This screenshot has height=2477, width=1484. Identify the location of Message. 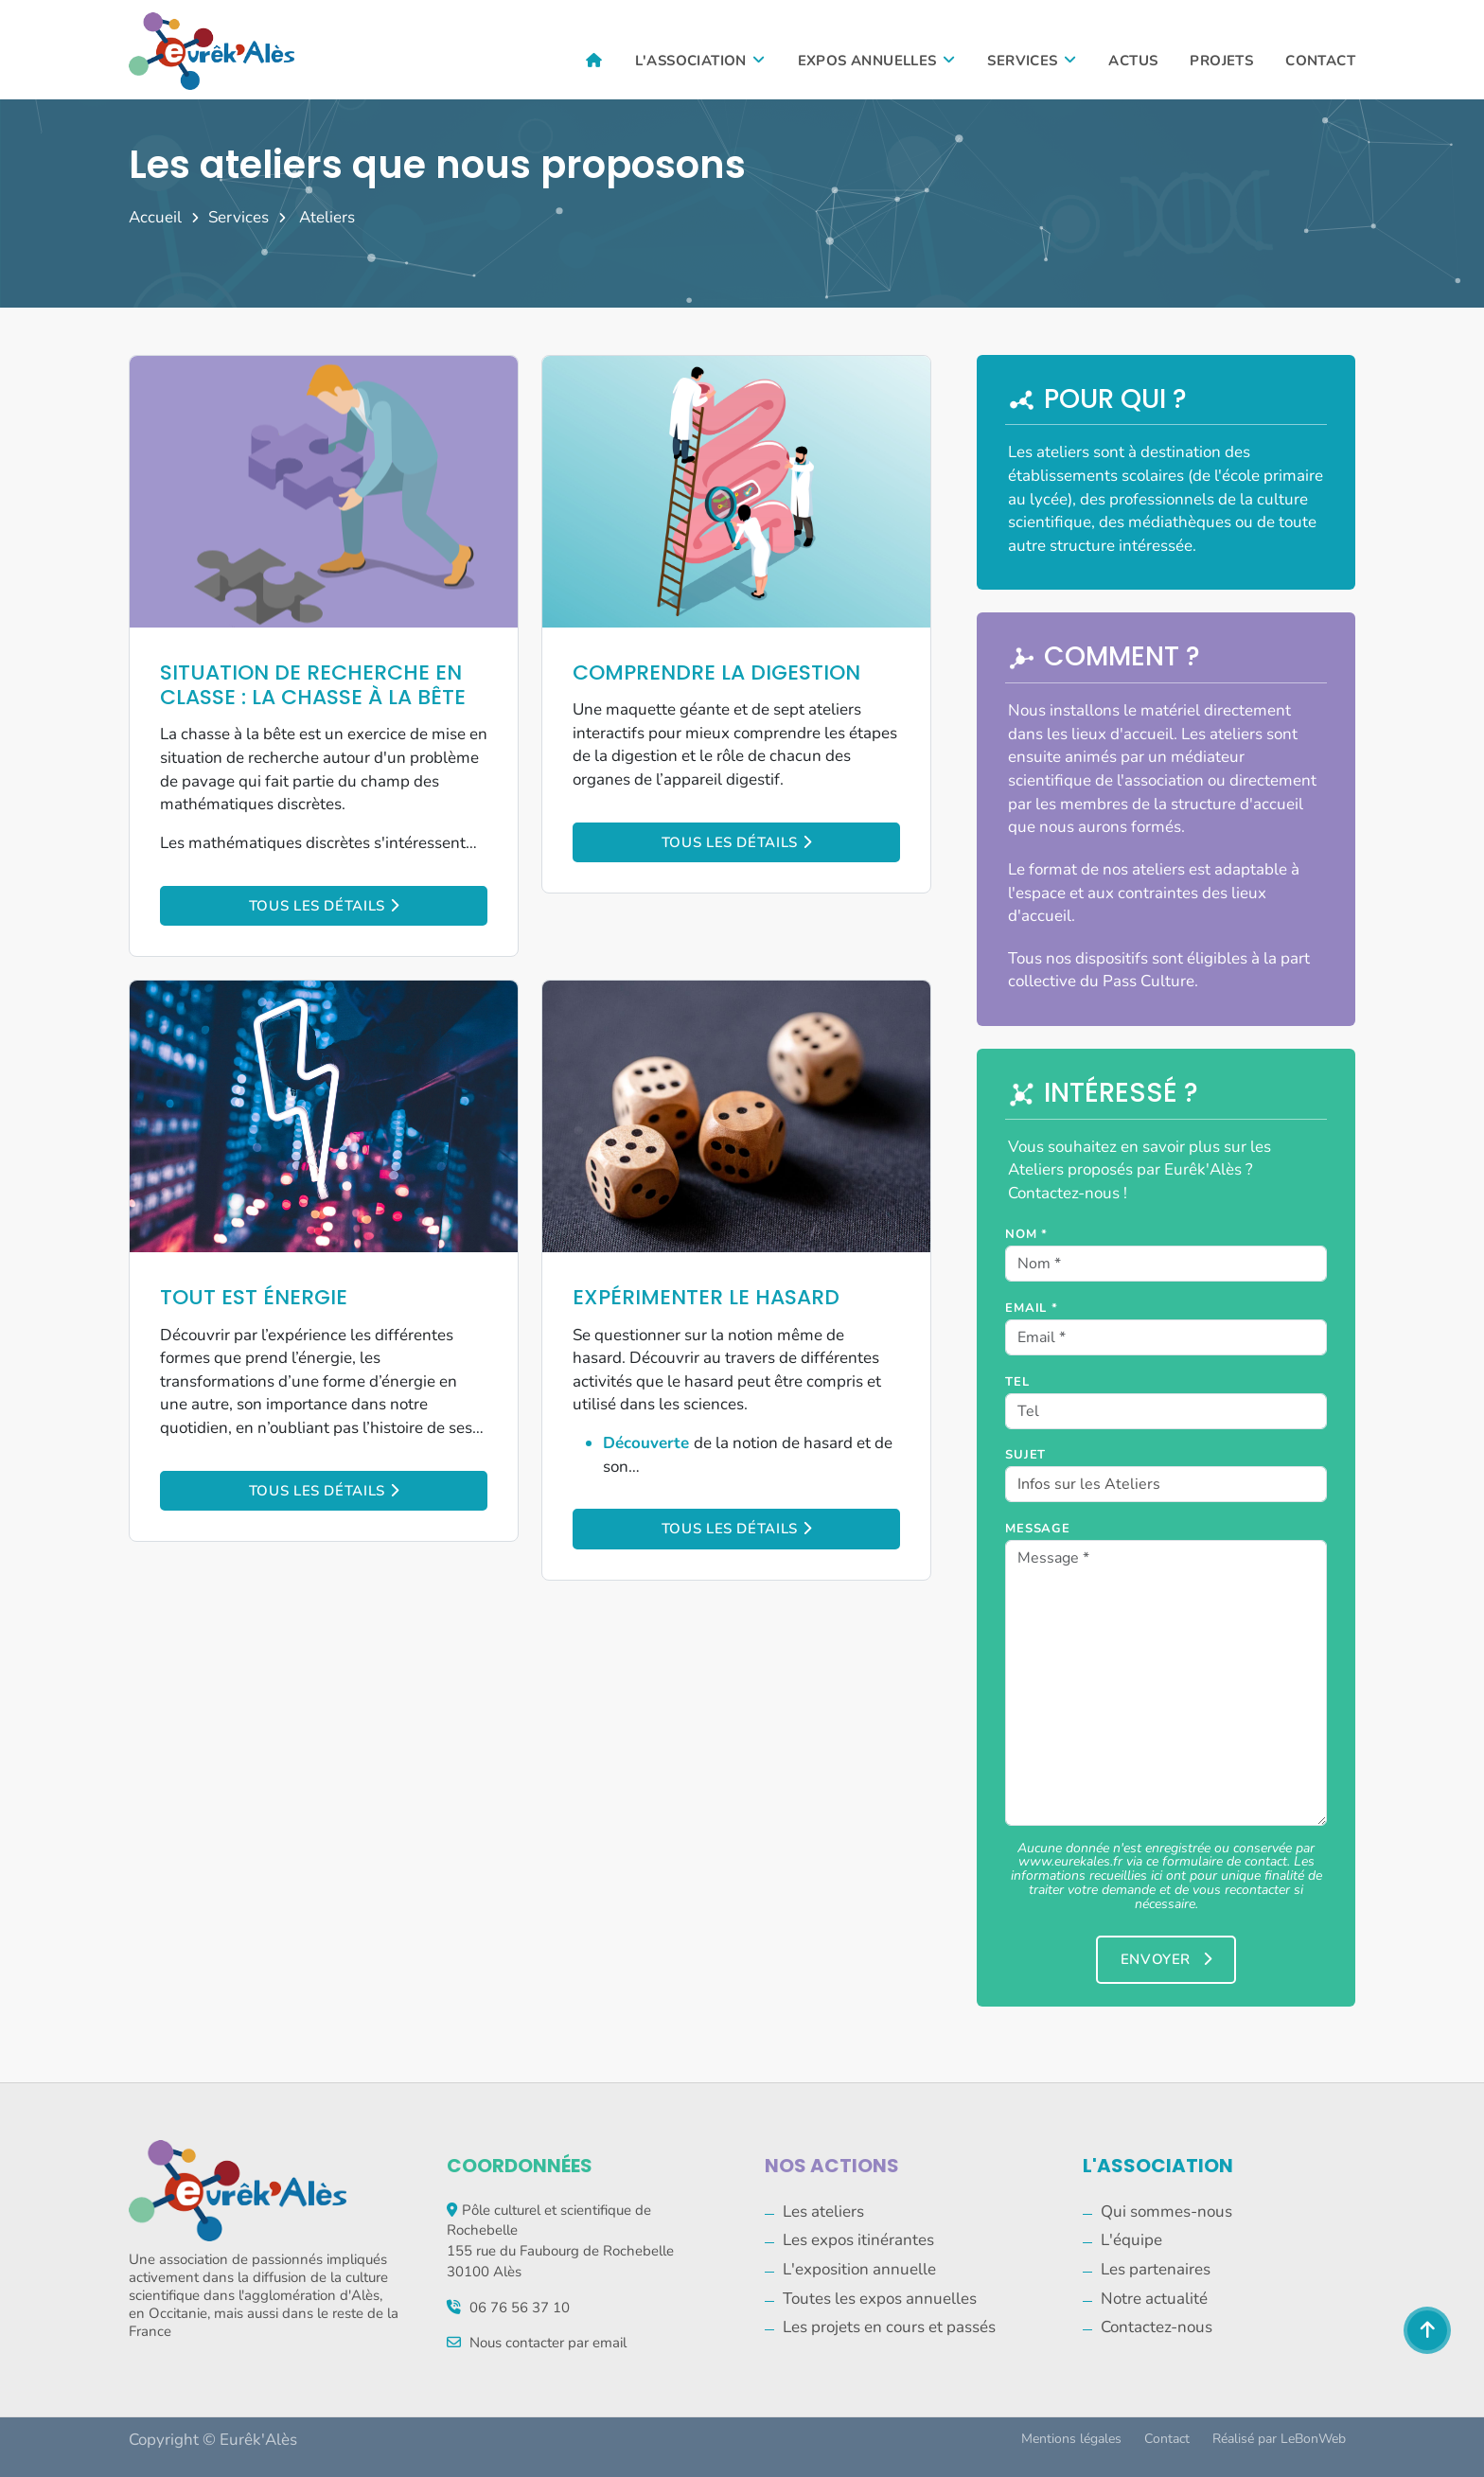
(1037, 1528).